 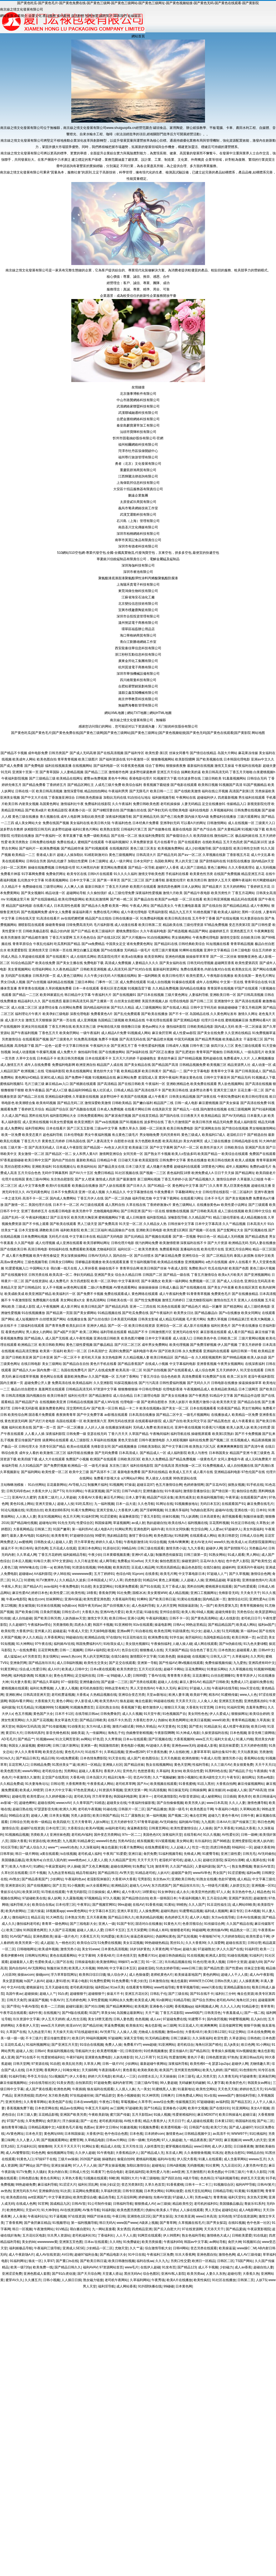 What do you see at coordinates (181, 1905) in the screenshot?
I see `99精热` at bounding box center [181, 1905].